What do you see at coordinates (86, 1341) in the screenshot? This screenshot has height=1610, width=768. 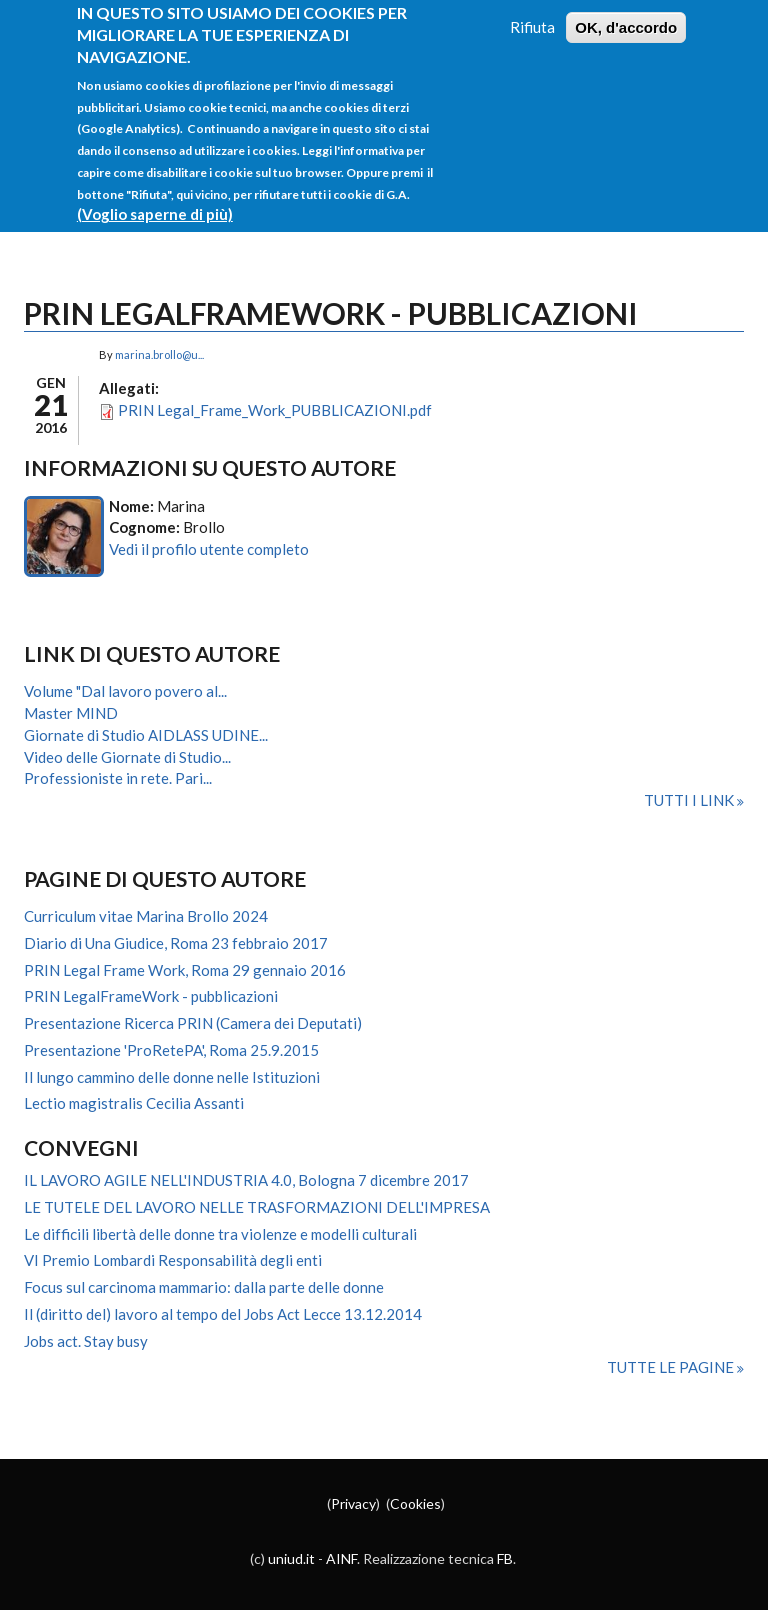 I see `Jobs act. Stay busy` at bounding box center [86, 1341].